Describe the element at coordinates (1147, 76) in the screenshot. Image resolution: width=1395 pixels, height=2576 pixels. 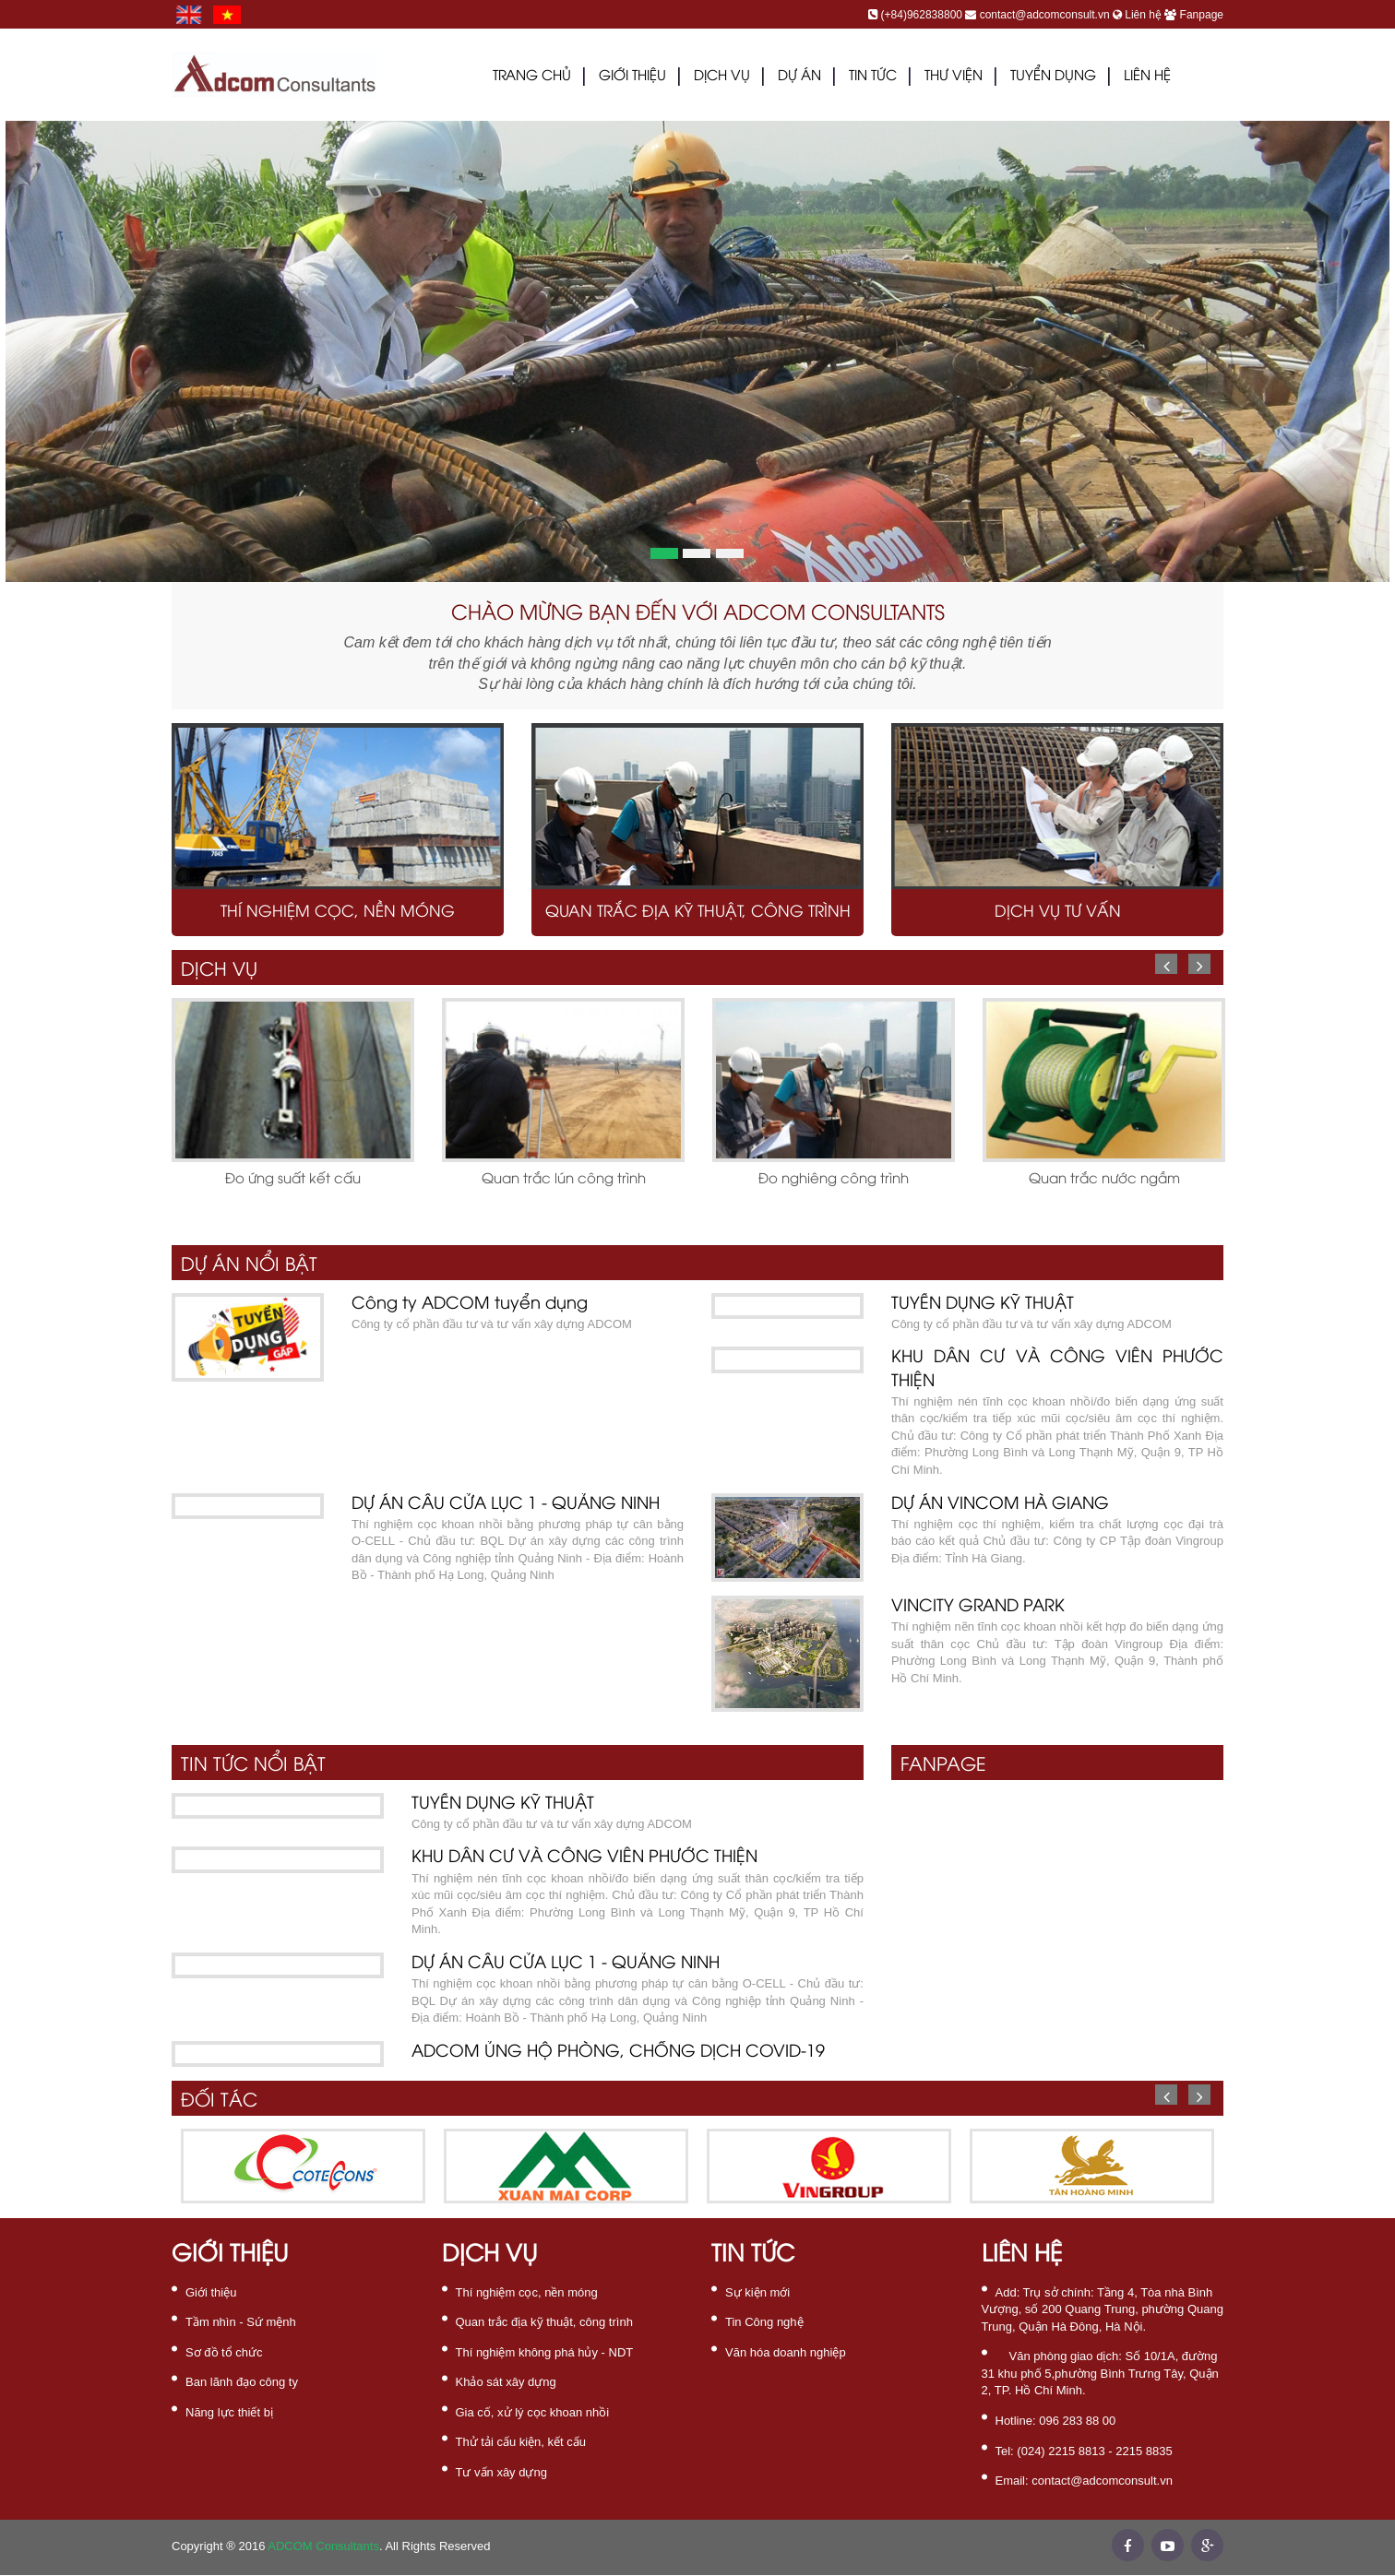
I see `LIÊN HỆ` at that location.